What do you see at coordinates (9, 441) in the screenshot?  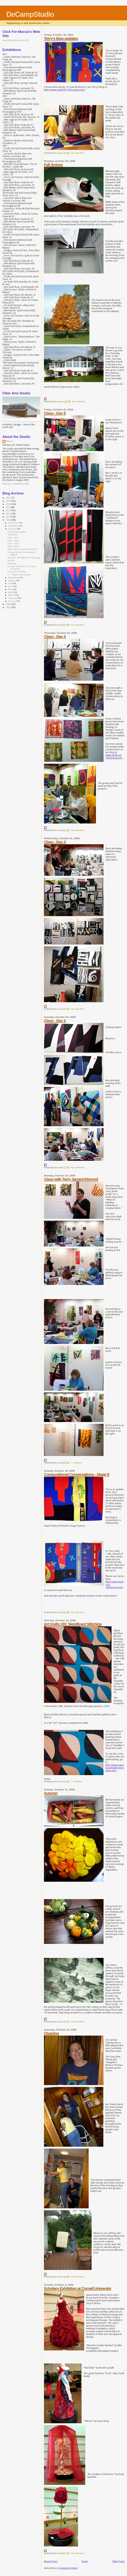 I see `Marcia` at bounding box center [9, 441].